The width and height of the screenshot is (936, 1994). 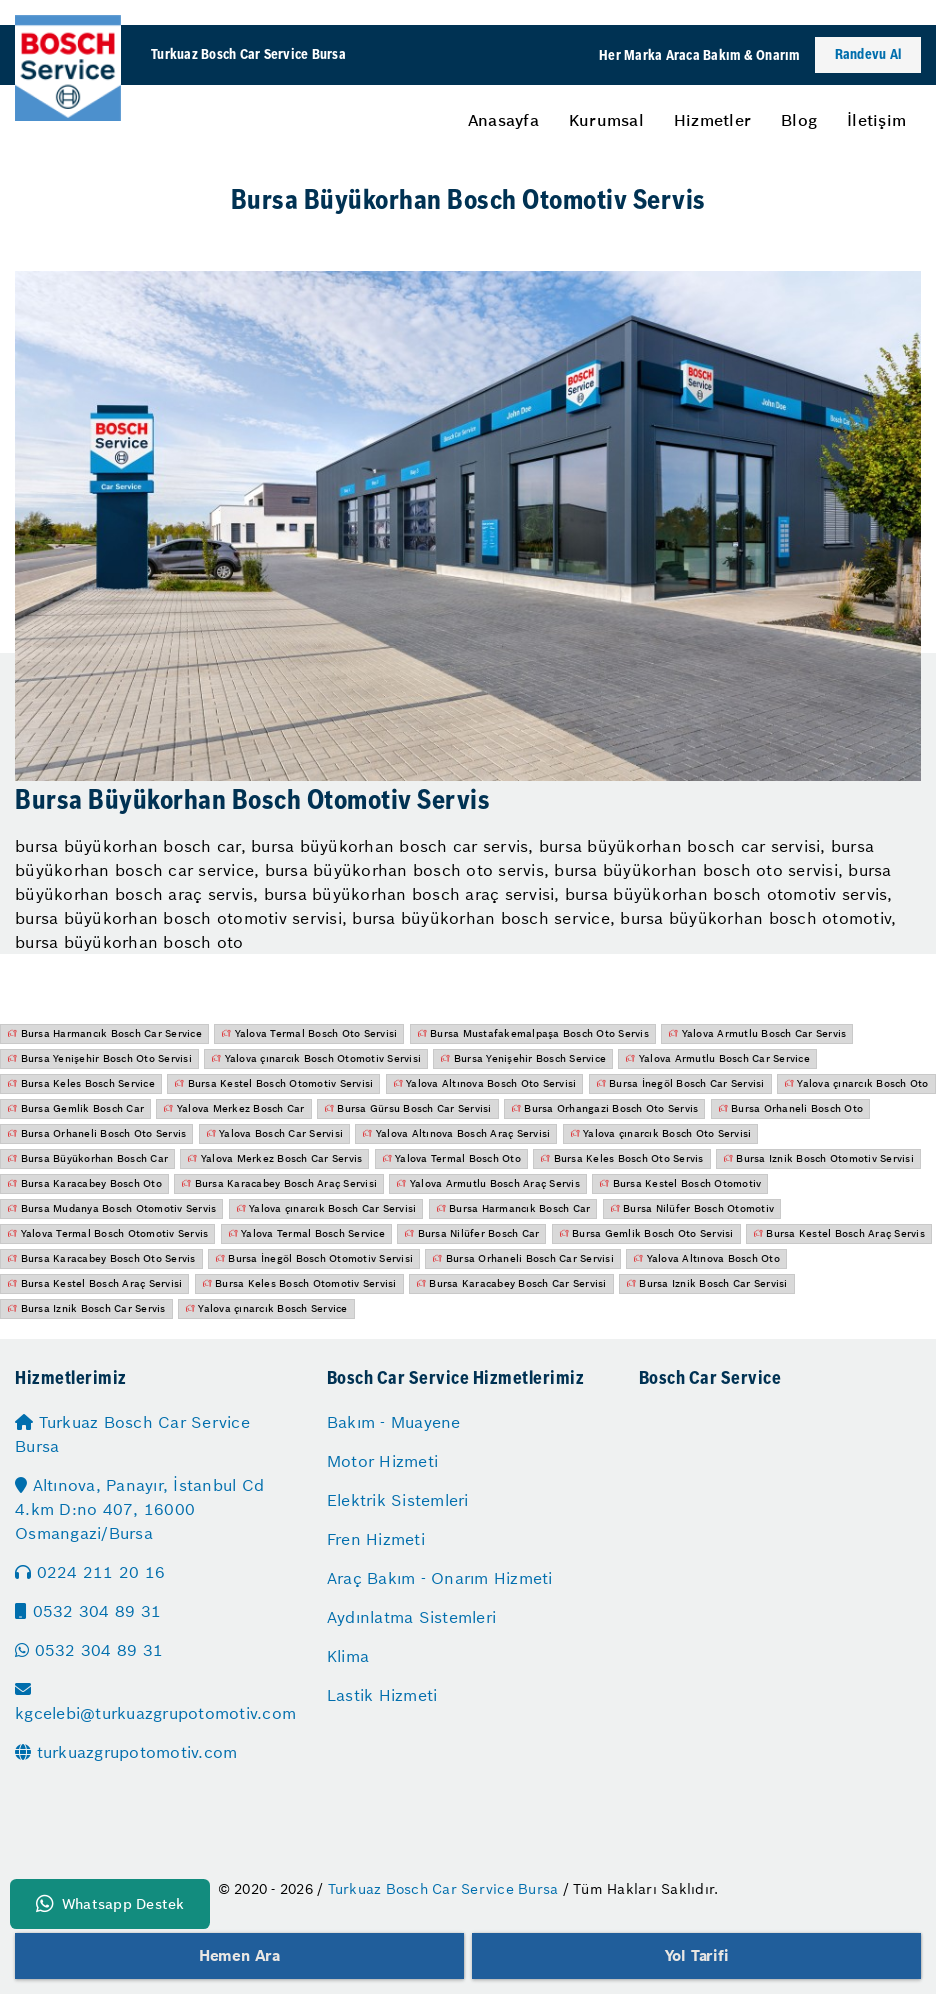 What do you see at coordinates (75, 1108) in the screenshot?
I see `Bursa Gemlik Bosch Car` at bounding box center [75, 1108].